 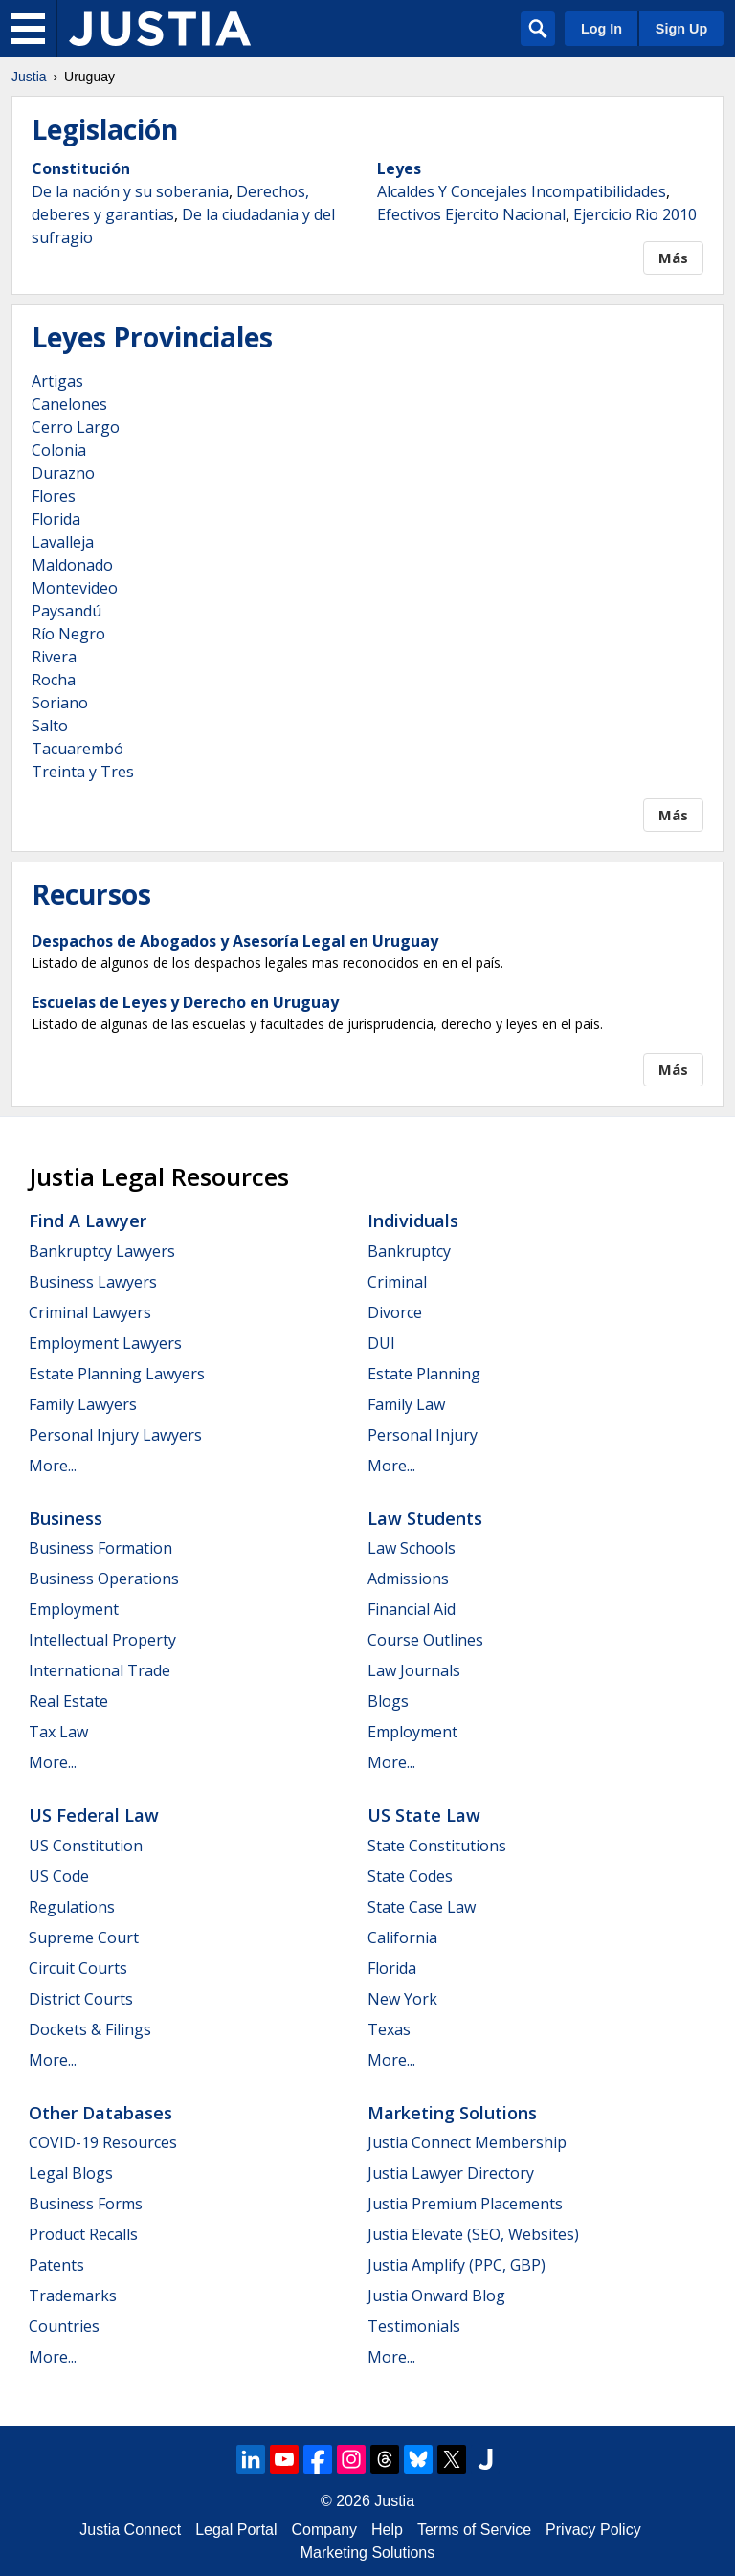 I want to click on Law Journals, so click(x=414, y=1670).